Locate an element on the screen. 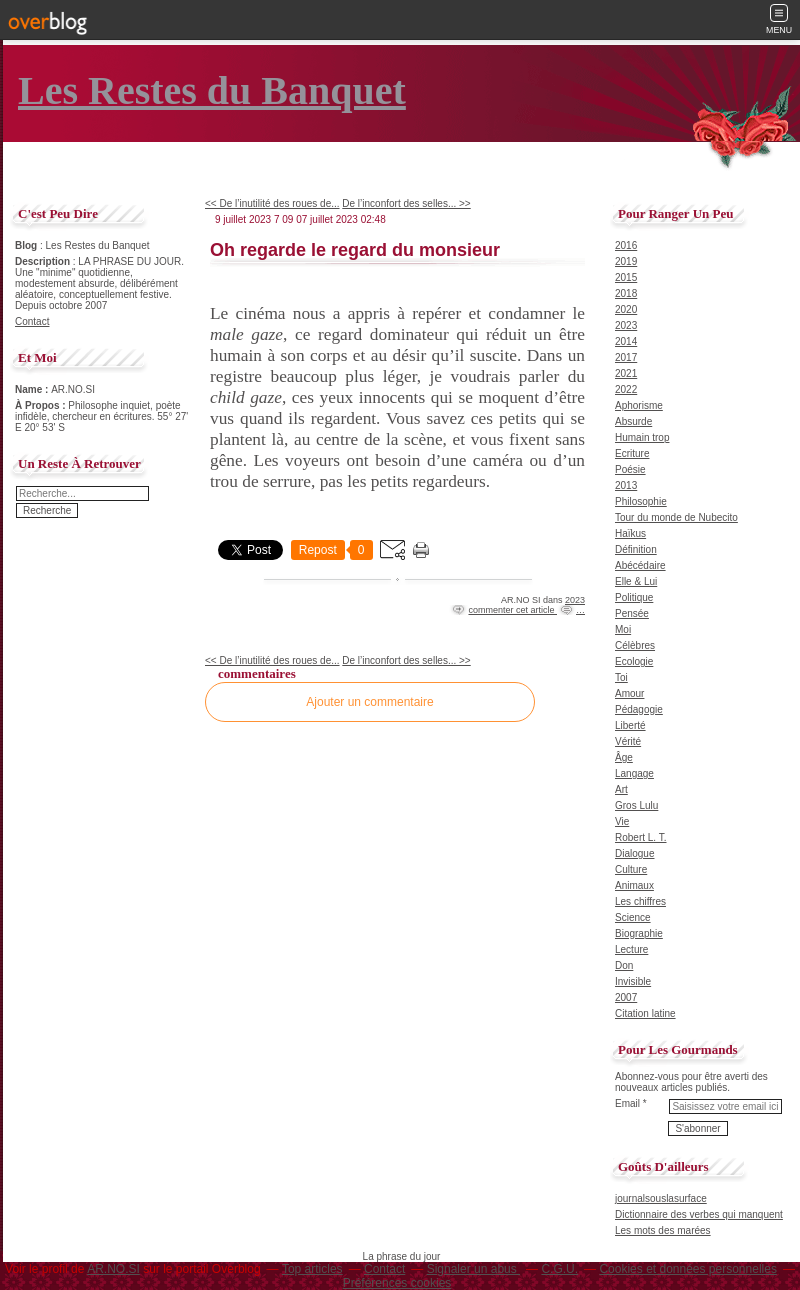 This screenshot has height=1290, width=800. 2020 is located at coordinates (626, 309).